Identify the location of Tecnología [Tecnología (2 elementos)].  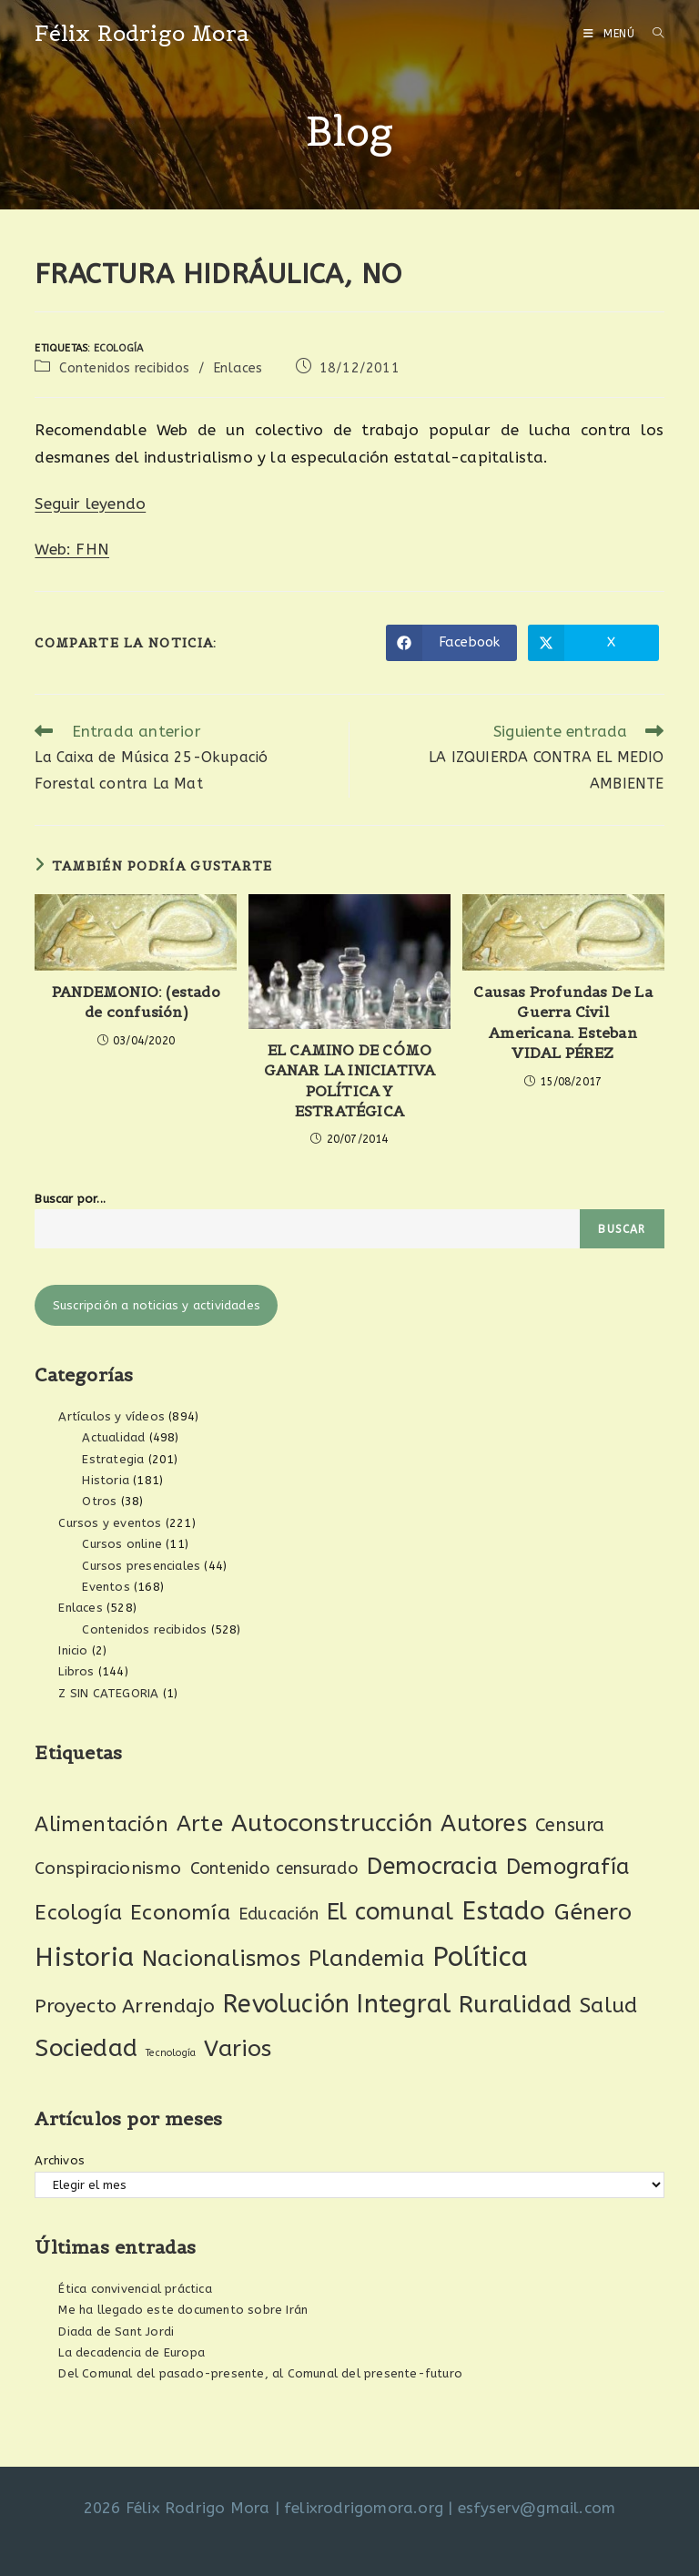
(171, 2053).